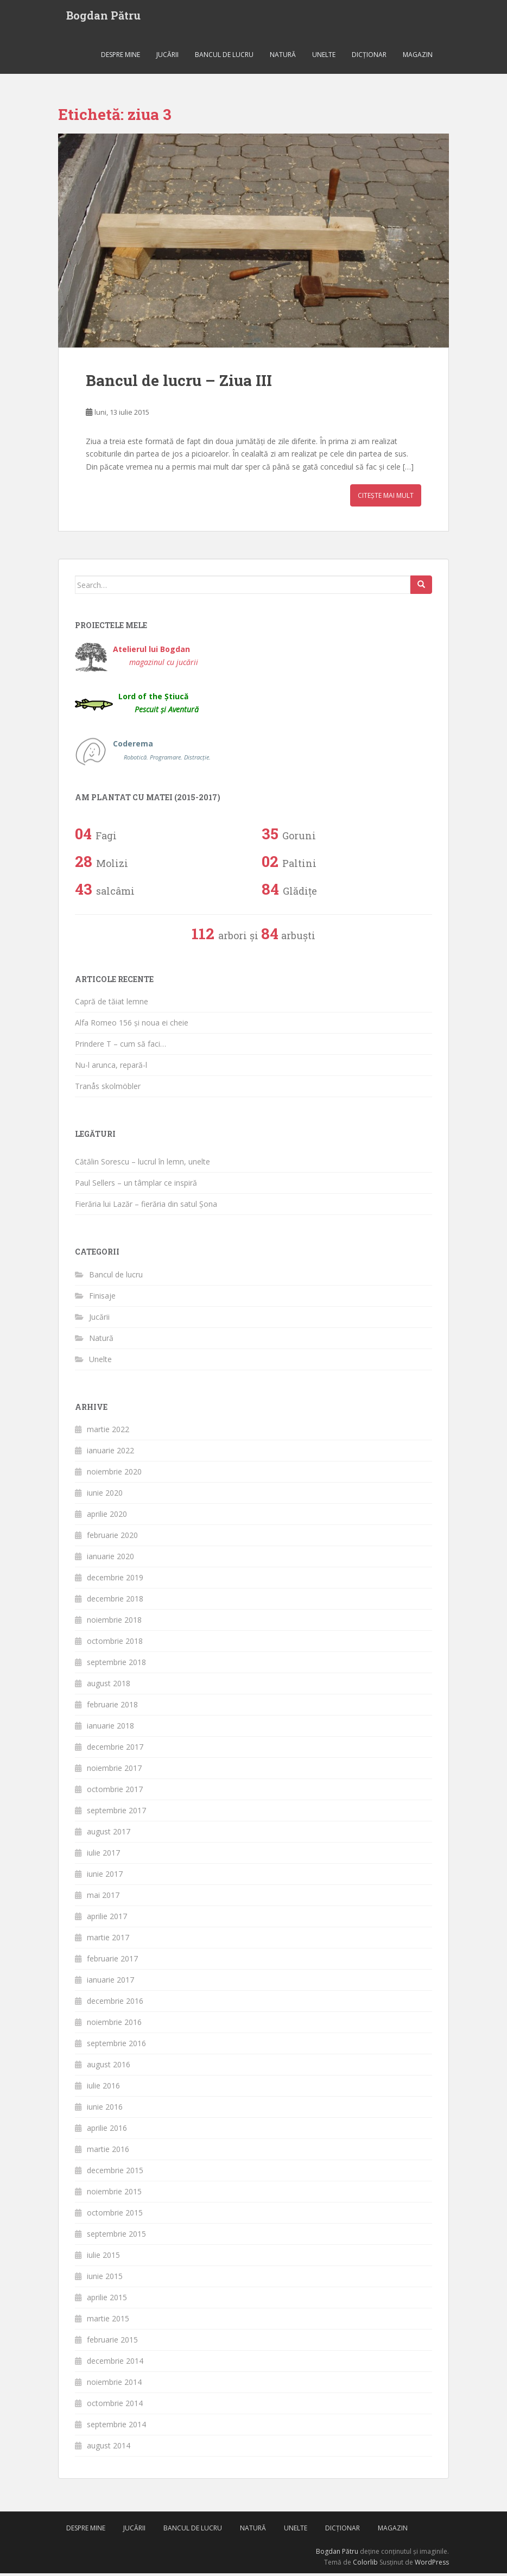 Image resolution: width=507 pixels, height=2576 pixels. What do you see at coordinates (115, 1792) in the screenshot?
I see `octombrie 2017` at bounding box center [115, 1792].